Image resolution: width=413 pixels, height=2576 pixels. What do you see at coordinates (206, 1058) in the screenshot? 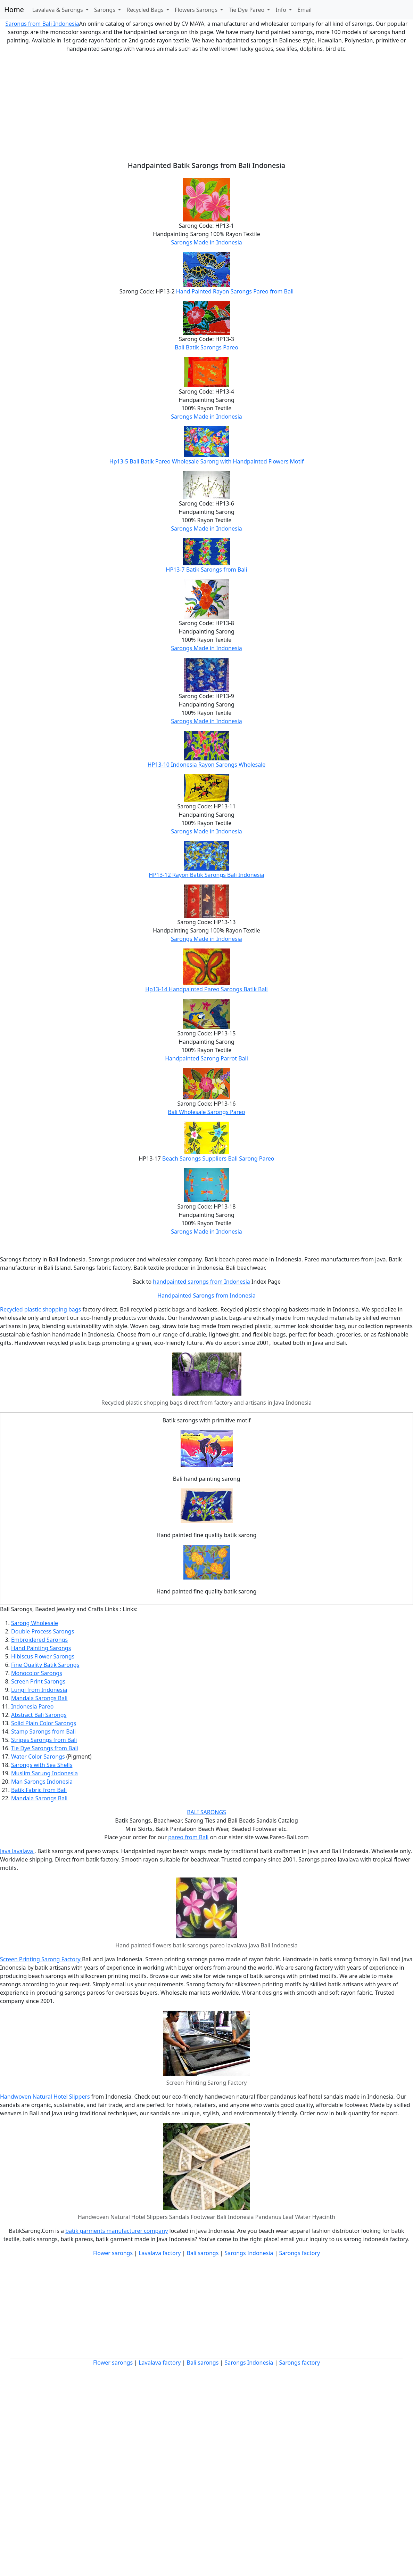
I see `Handpainted Sarong Parrot Bali` at bounding box center [206, 1058].